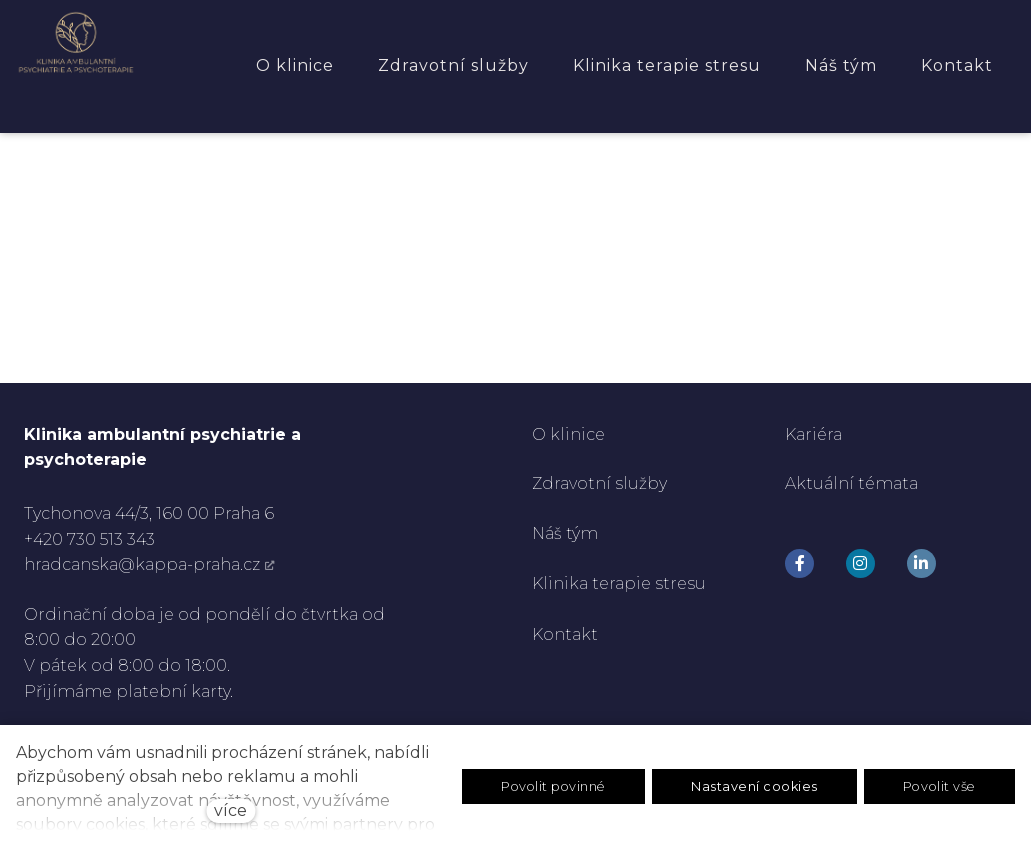 The width and height of the screenshot is (1031, 847). Describe the element at coordinates (851, 484) in the screenshot. I see `Aktuální témata` at that location.